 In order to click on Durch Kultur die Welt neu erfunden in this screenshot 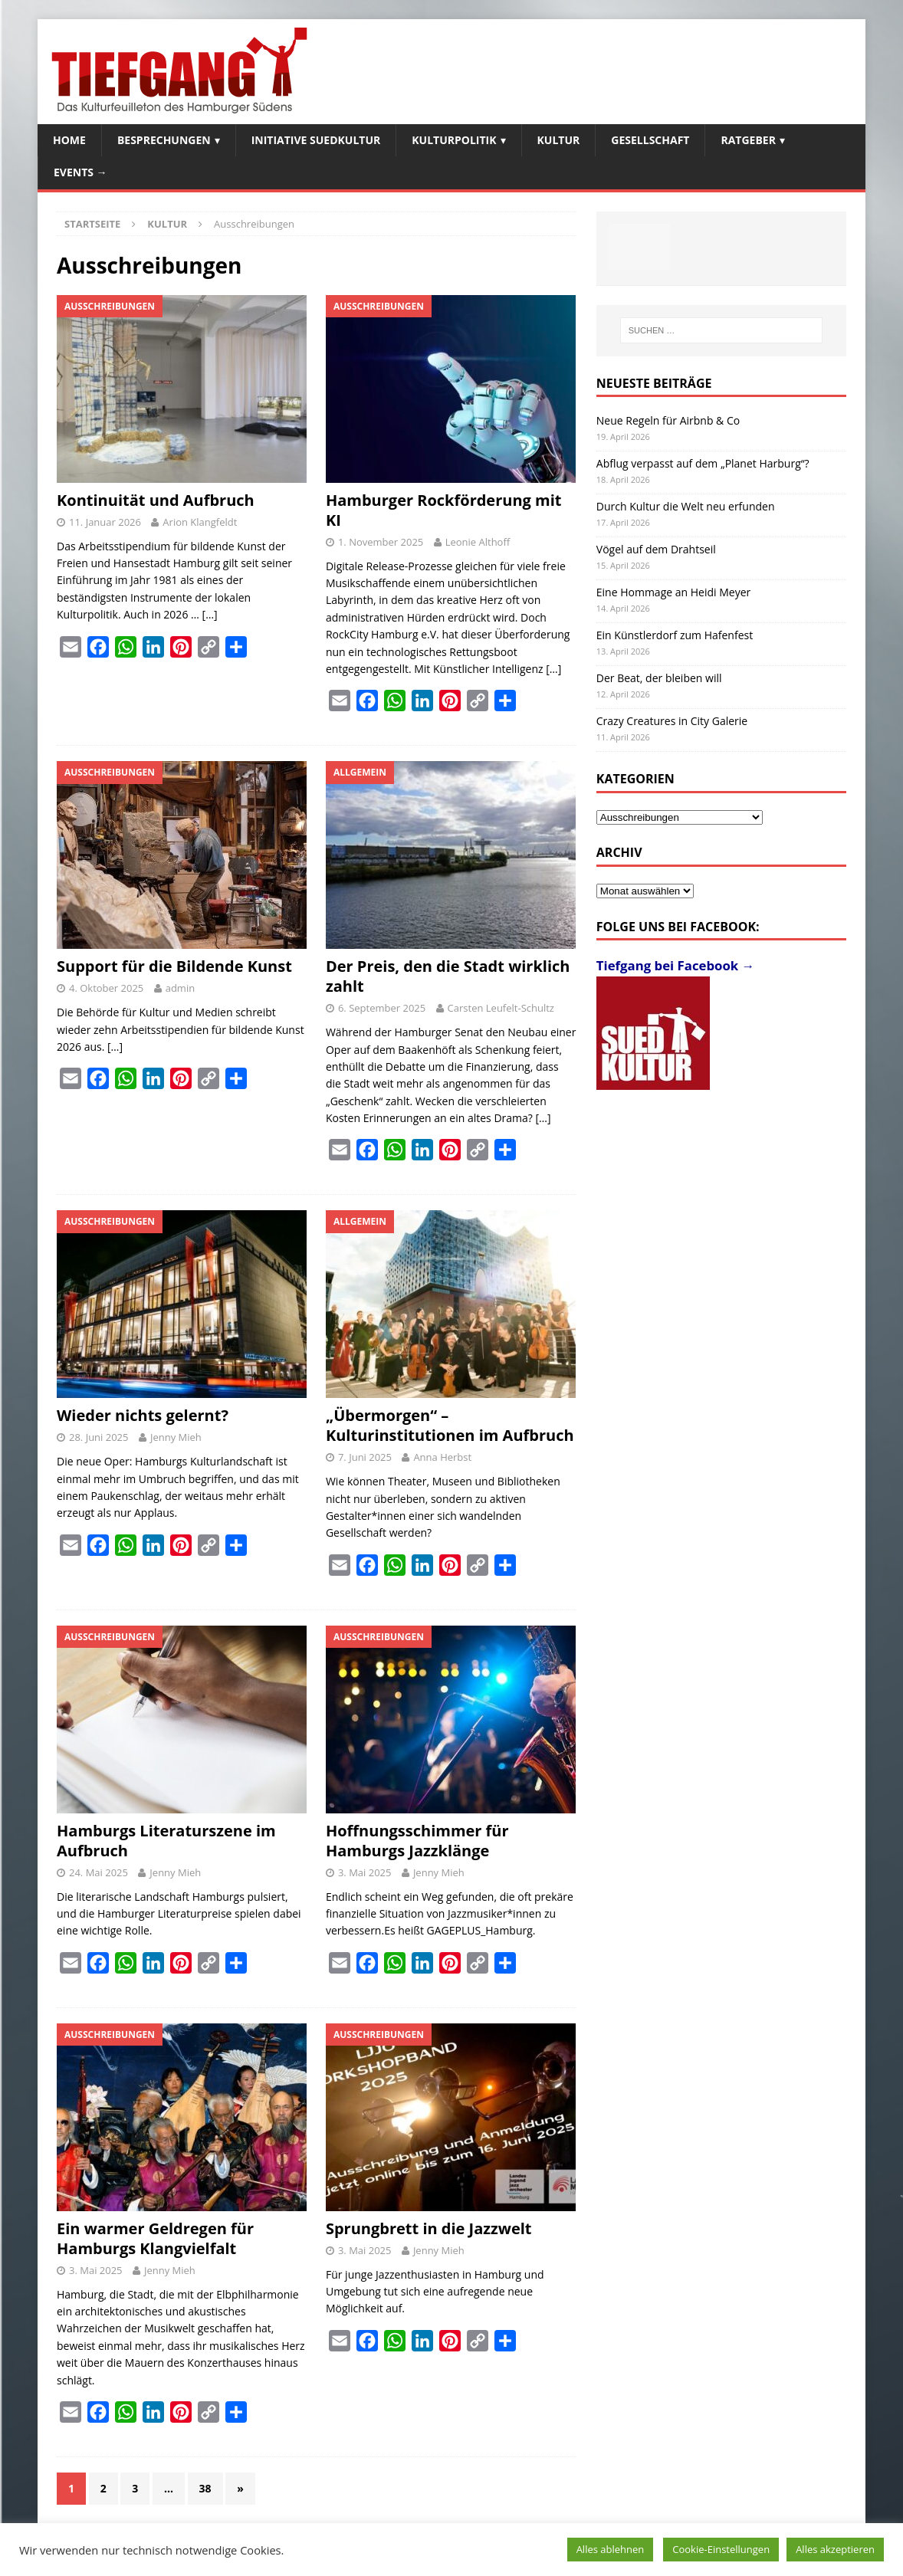, I will do `click(685, 506)`.